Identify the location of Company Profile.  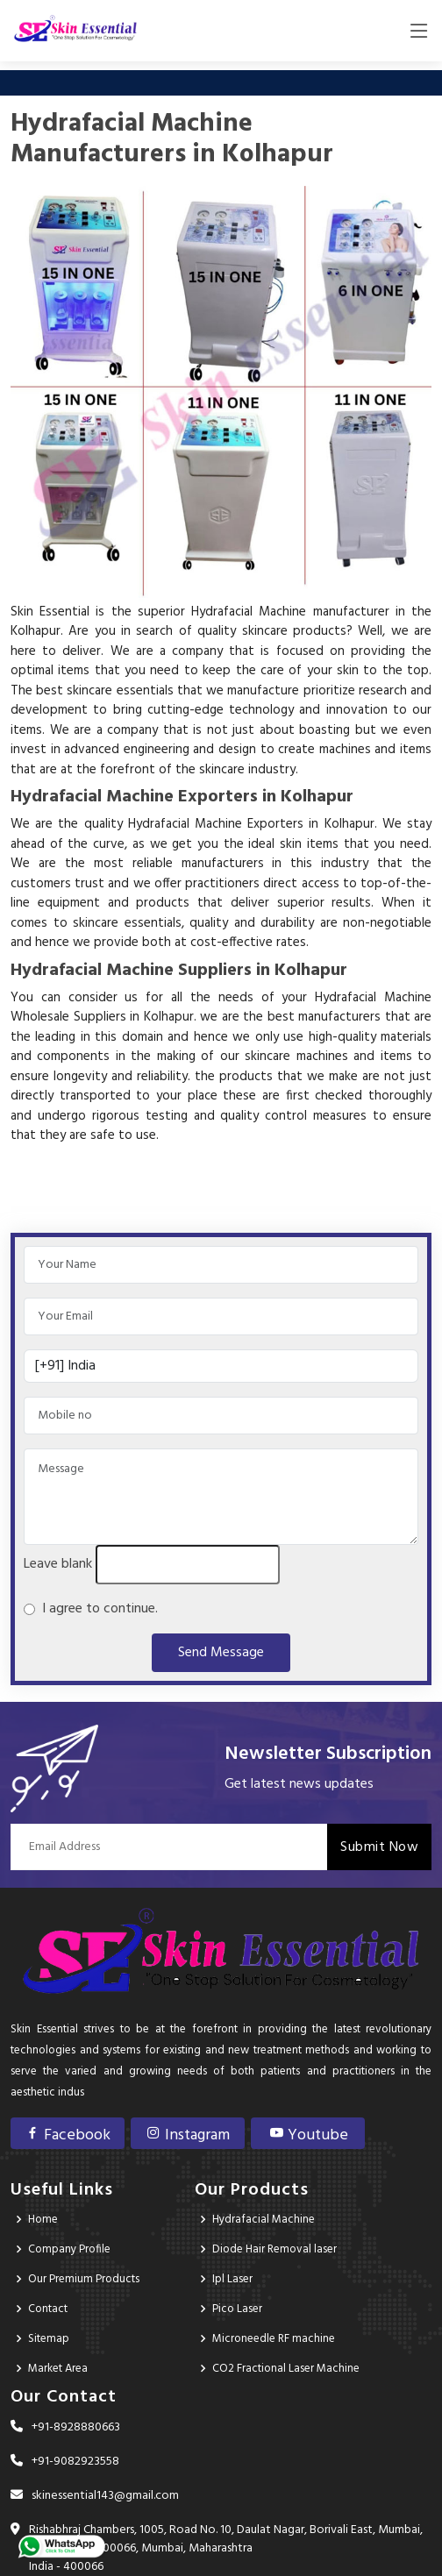
(69, 2249).